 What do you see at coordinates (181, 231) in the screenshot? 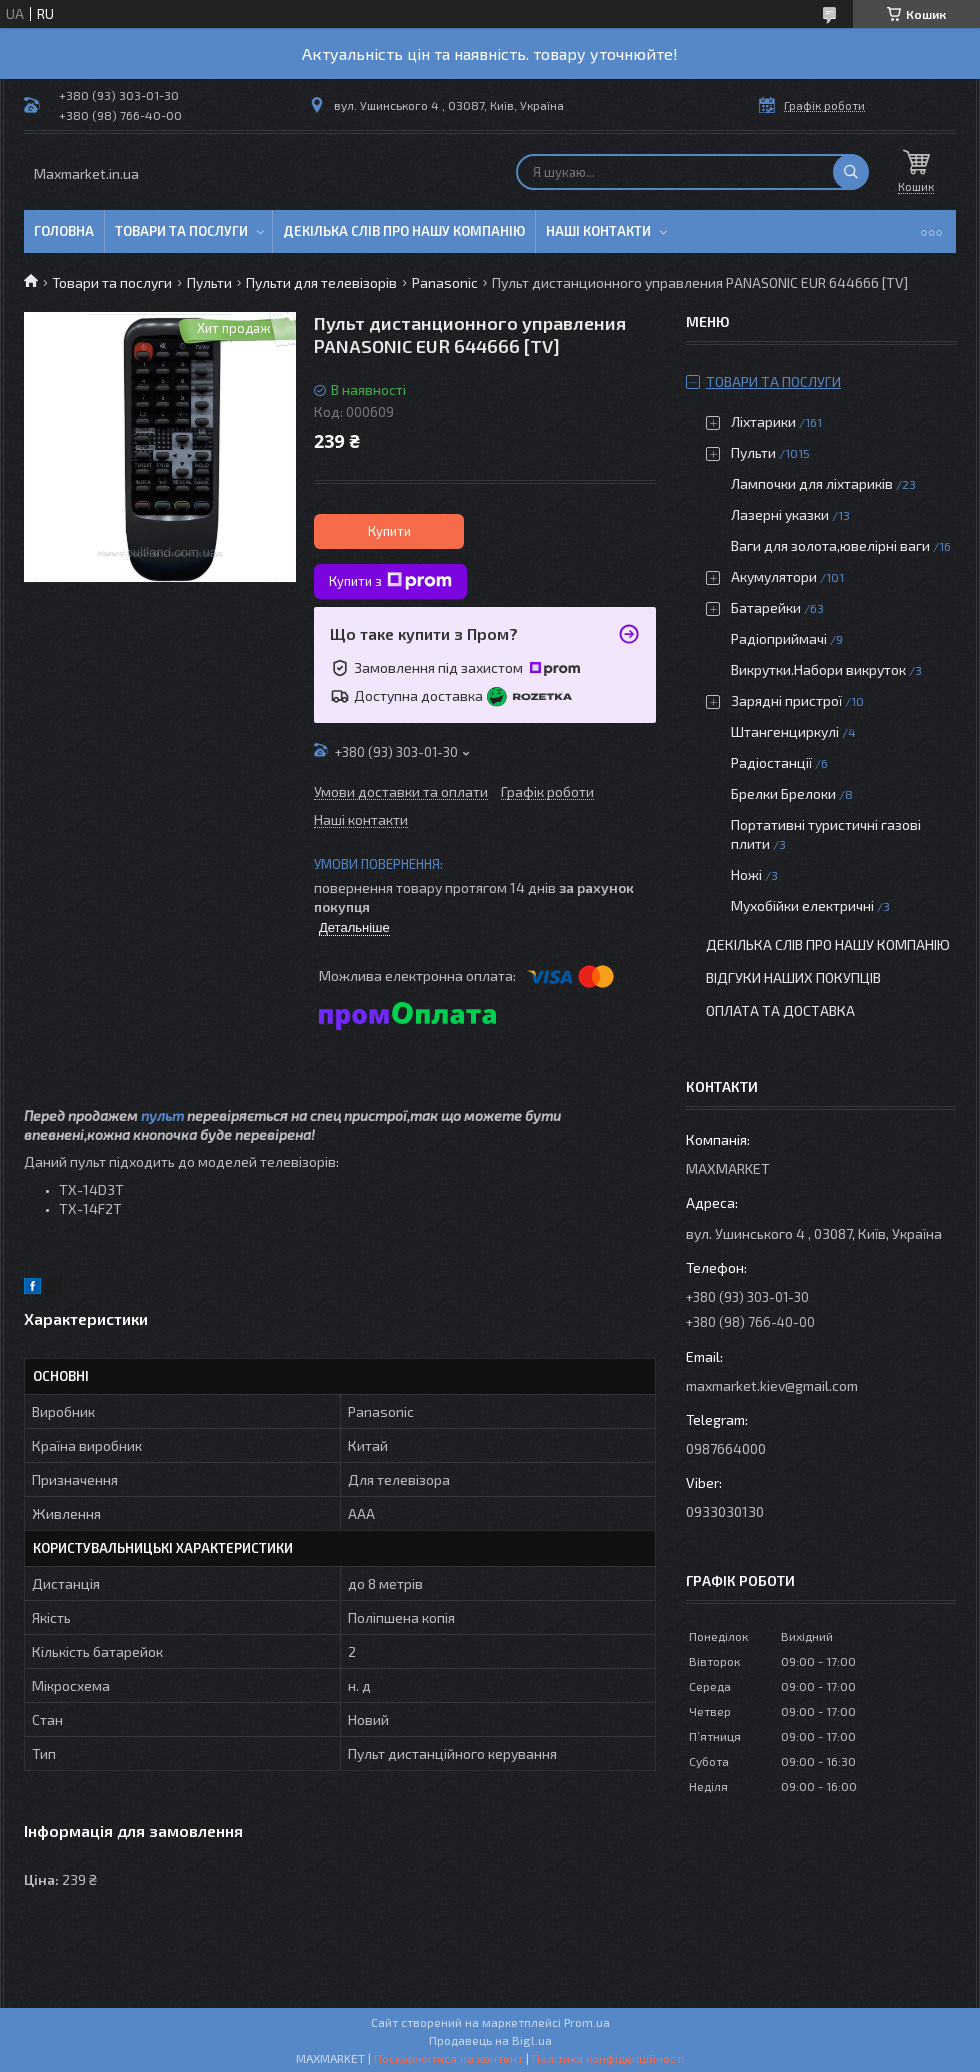
I see `Товари та послуги` at bounding box center [181, 231].